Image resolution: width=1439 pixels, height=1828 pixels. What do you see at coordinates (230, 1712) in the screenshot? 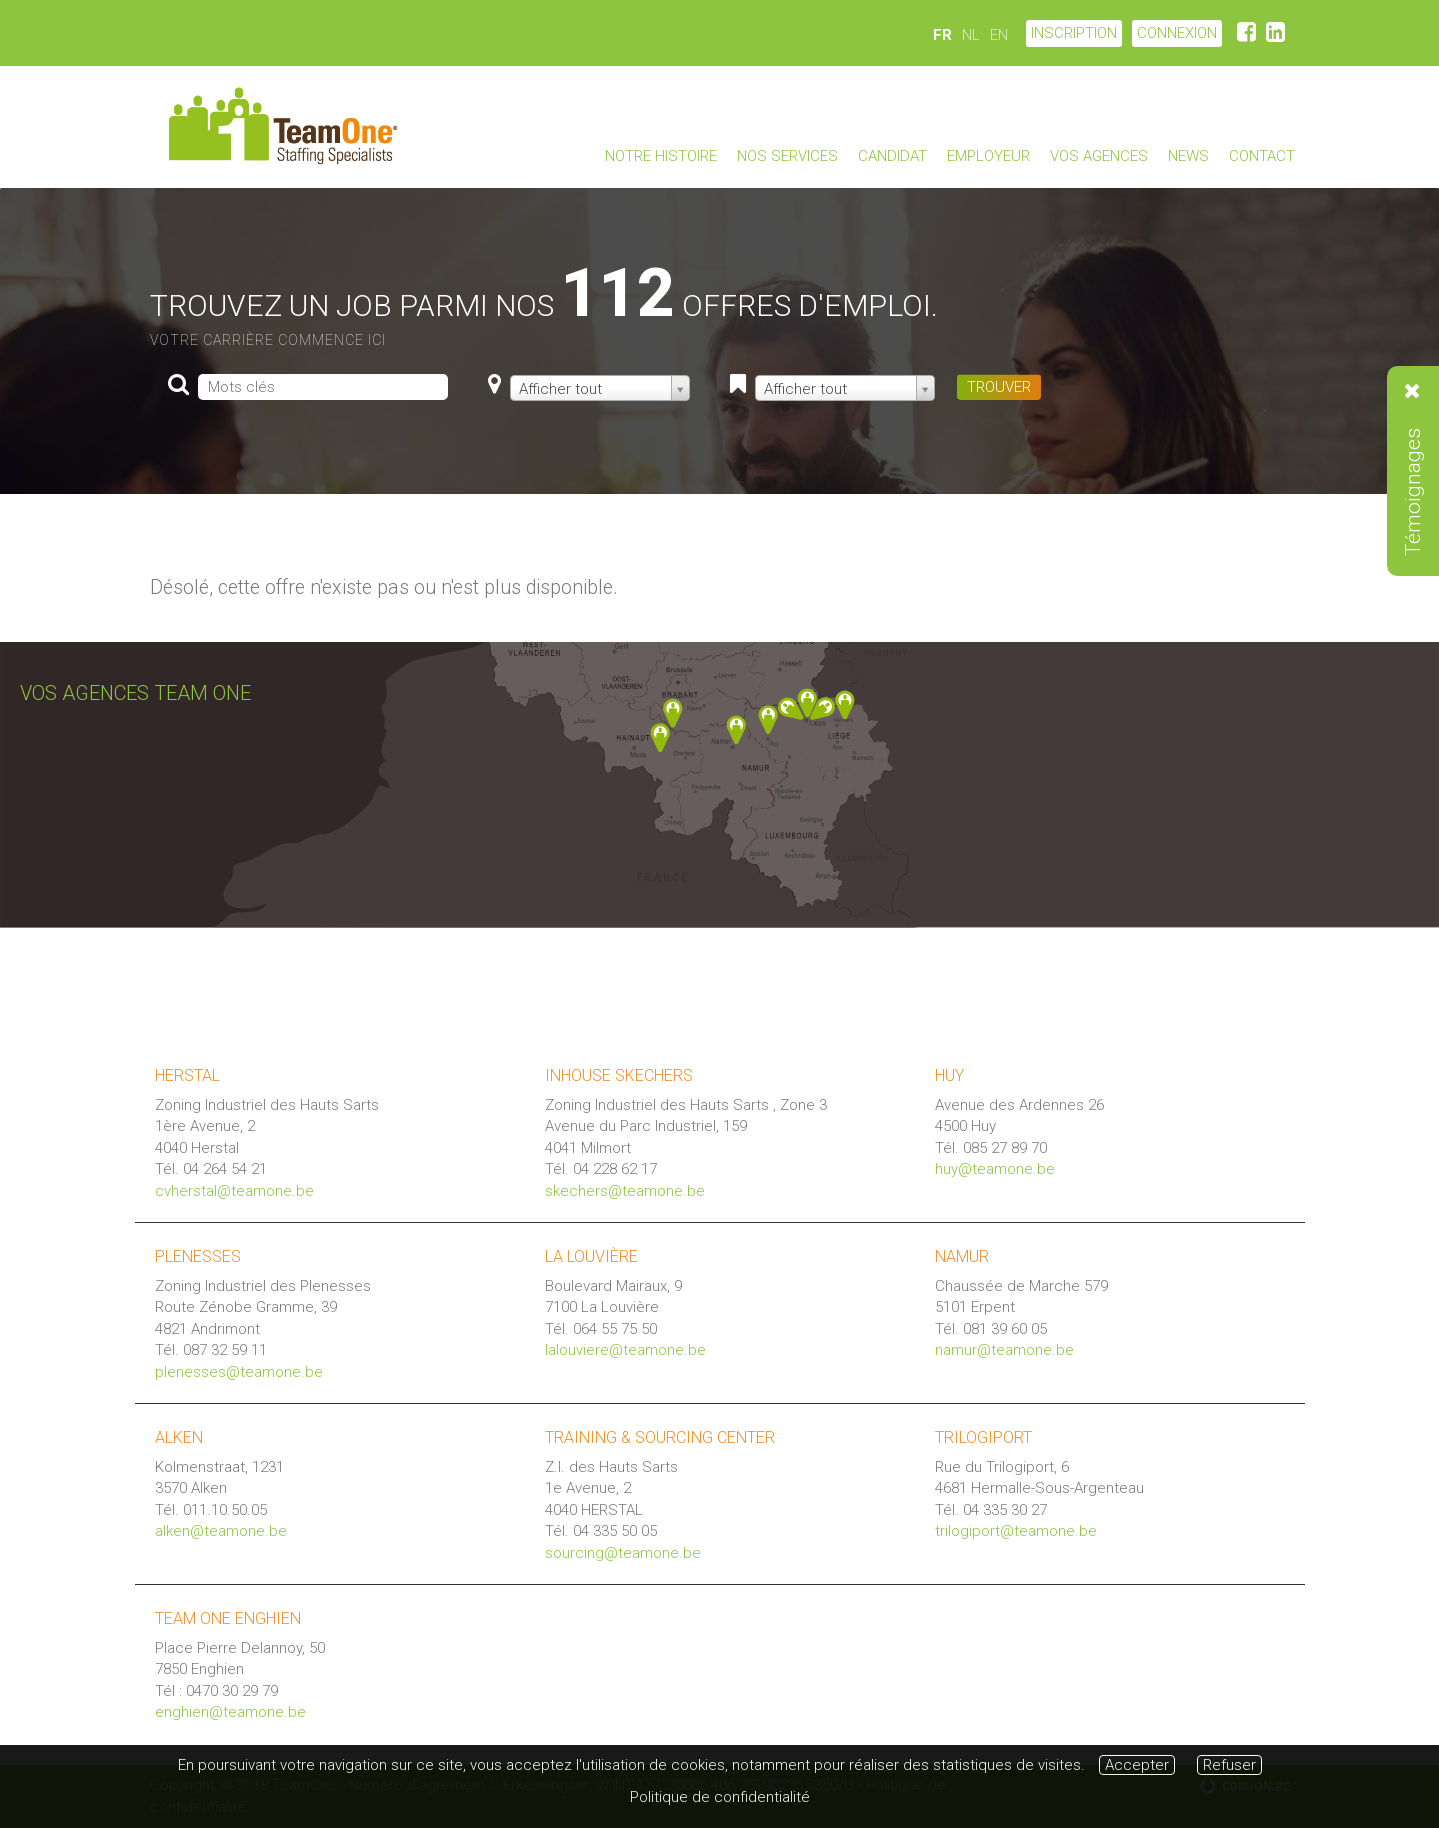
I see `enghien@teamone.be` at bounding box center [230, 1712].